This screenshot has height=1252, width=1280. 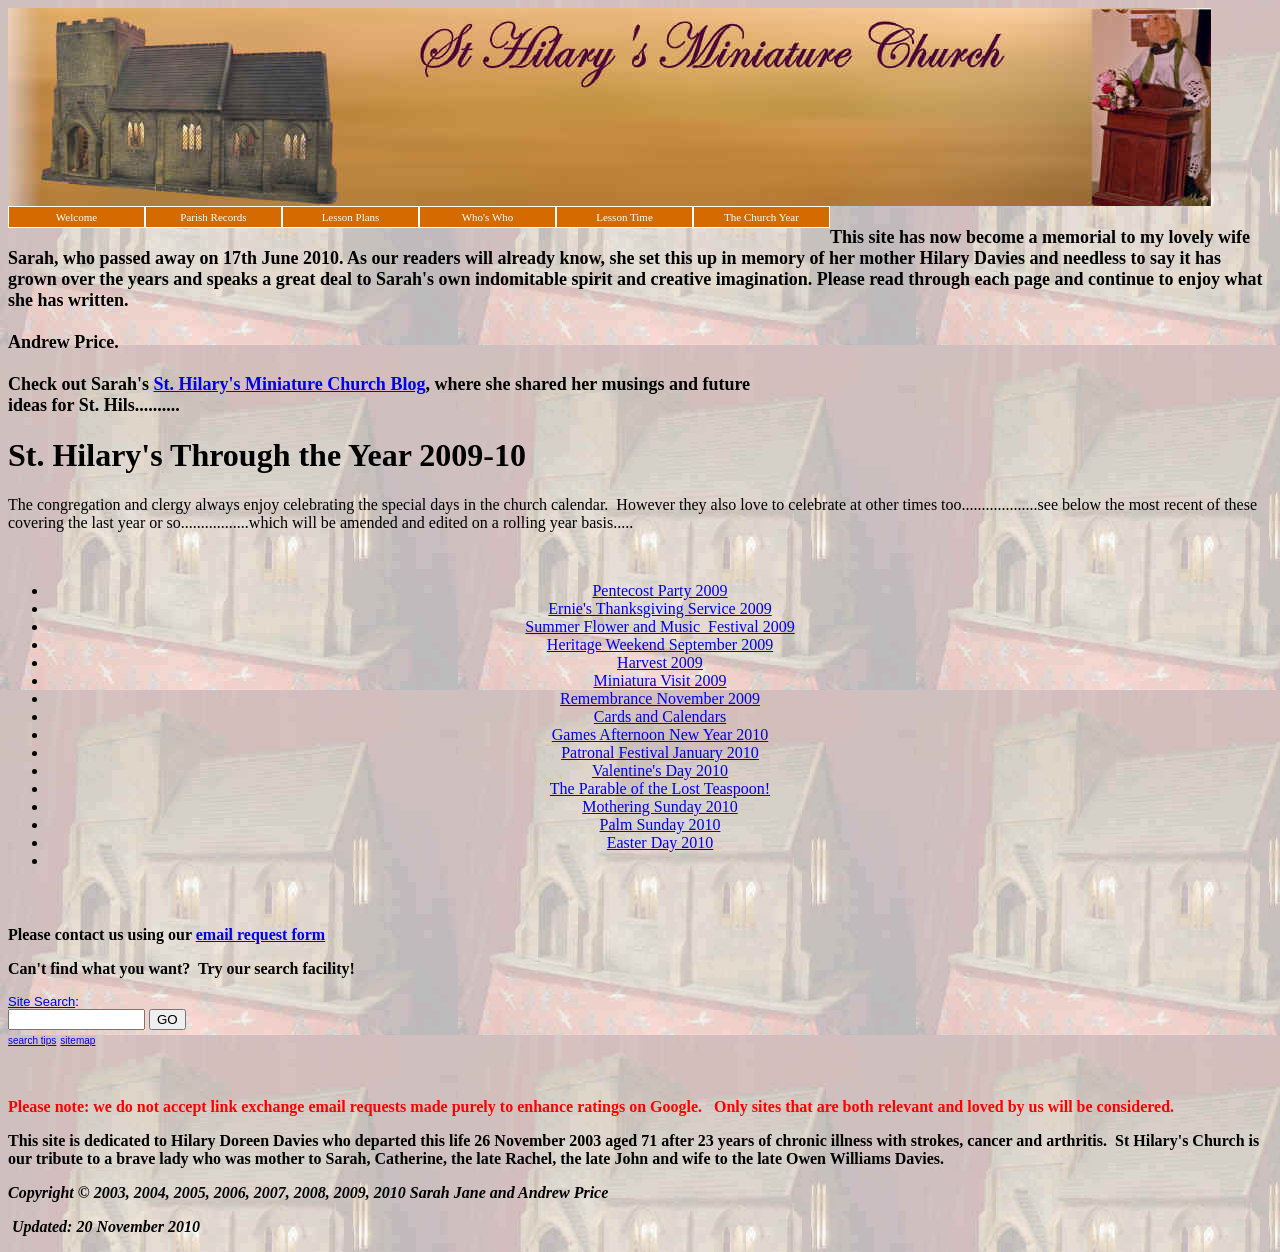 What do you see at coordinates (660, 716) in the screenshot?
I see `Cards and Calendars` at bounding box center [660, 716].